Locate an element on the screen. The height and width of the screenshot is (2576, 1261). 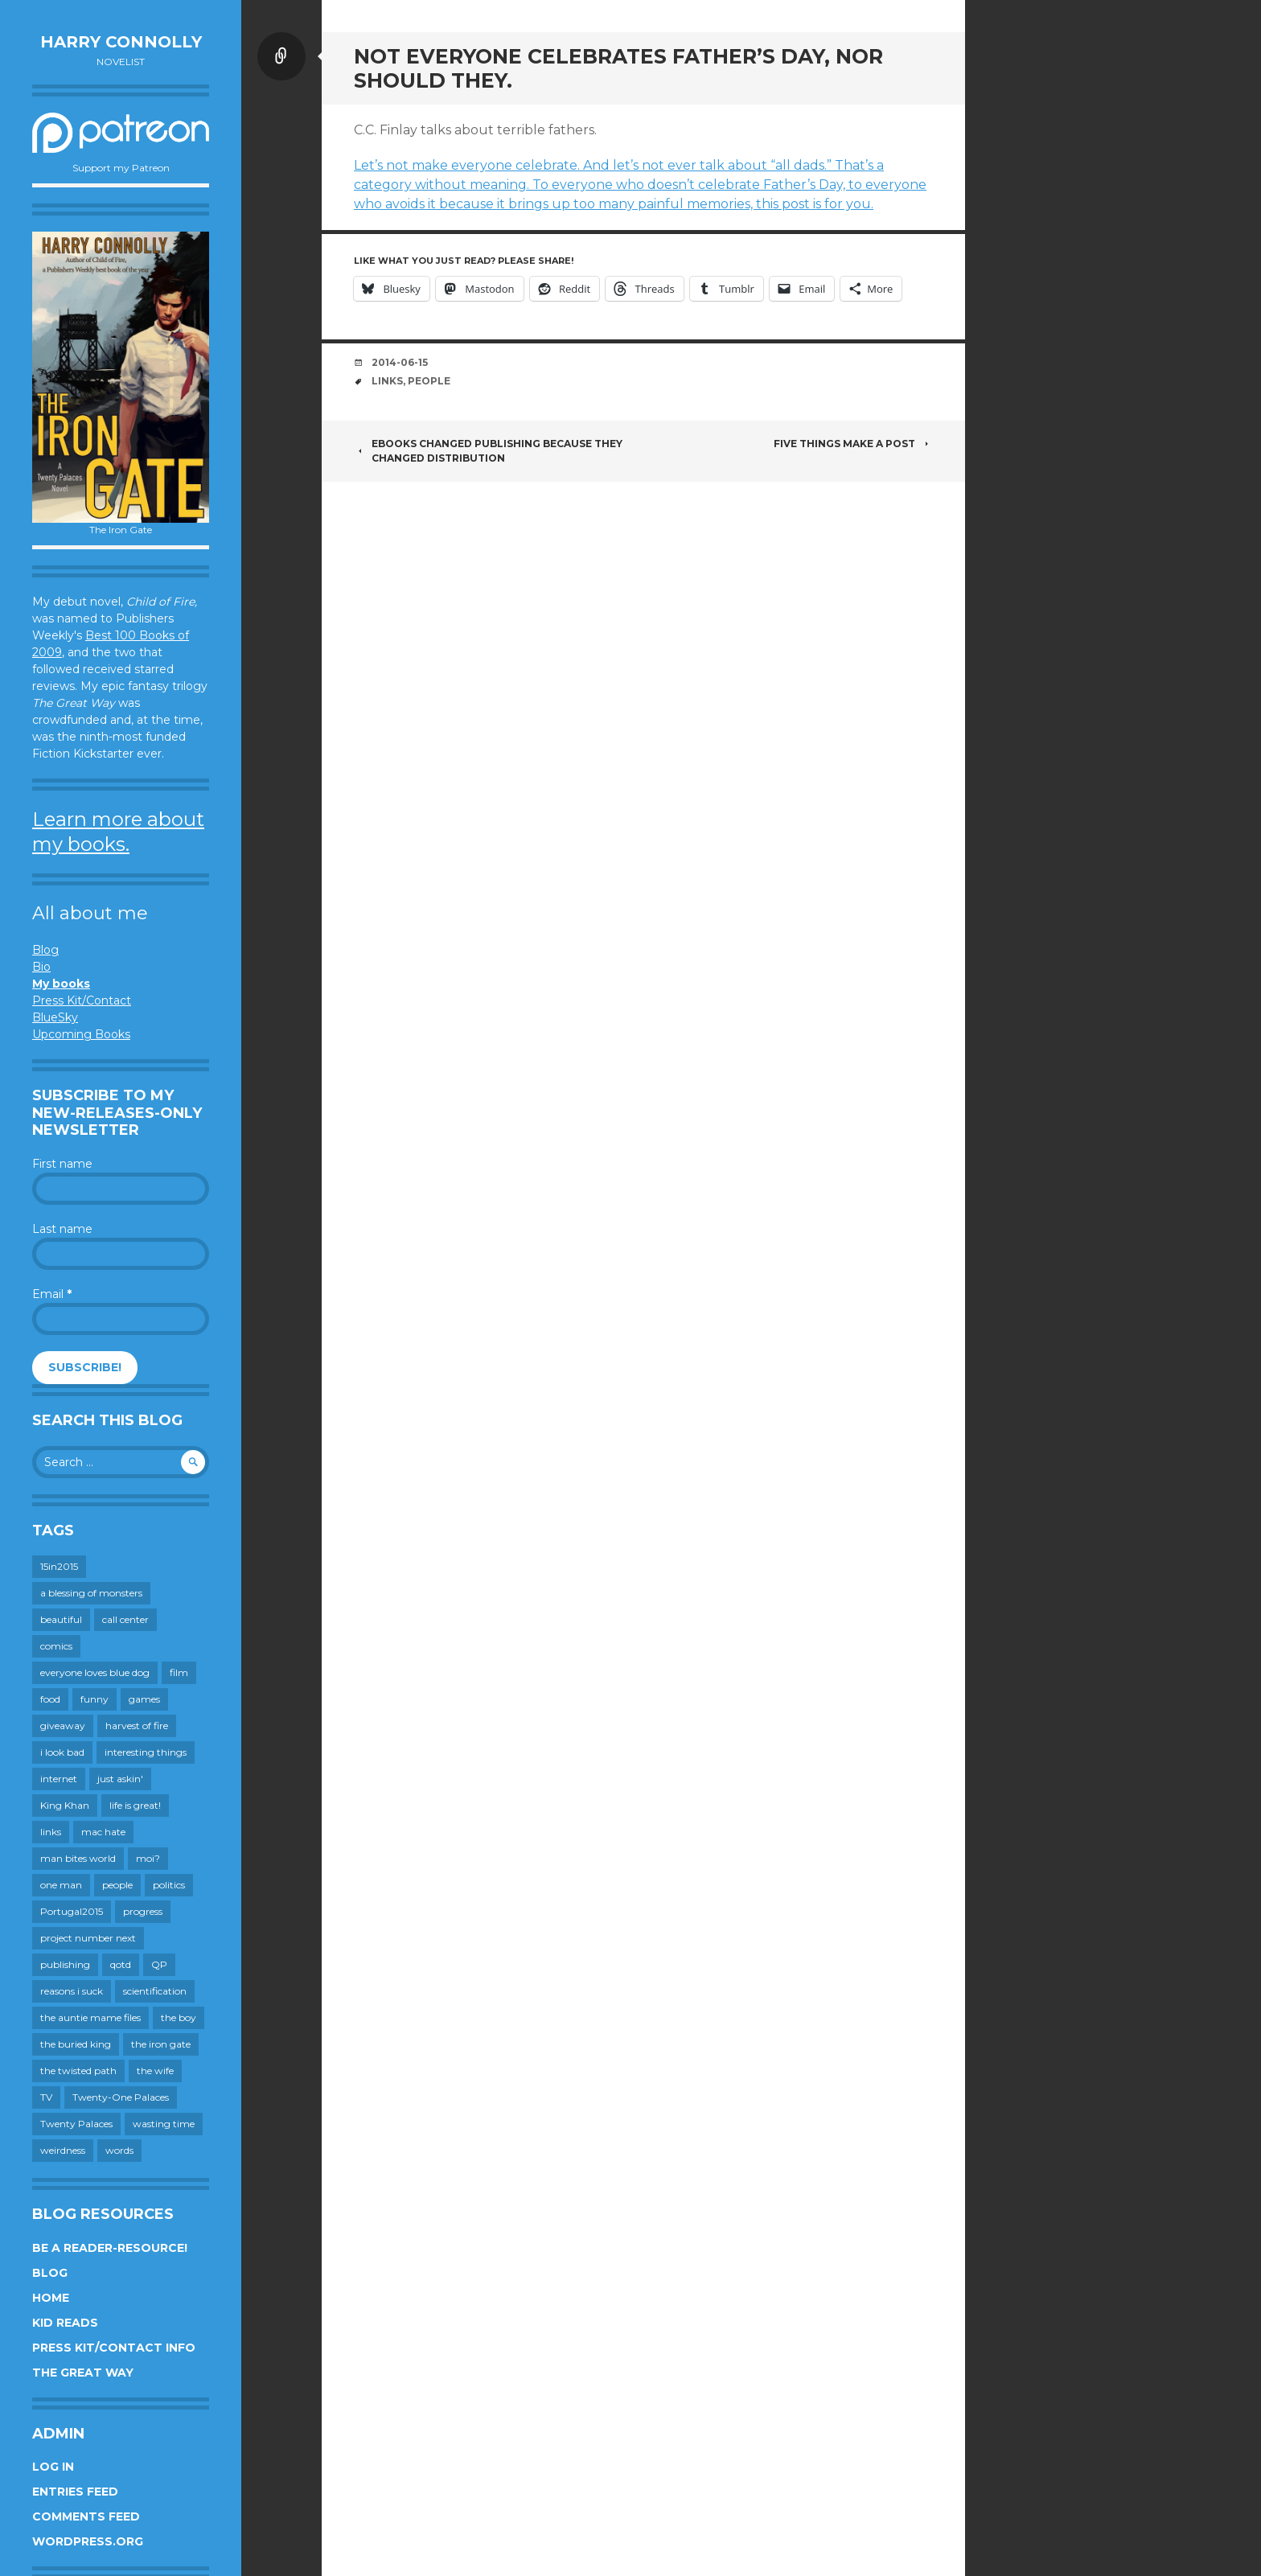
Last name is located at coordinates (62, 1229).